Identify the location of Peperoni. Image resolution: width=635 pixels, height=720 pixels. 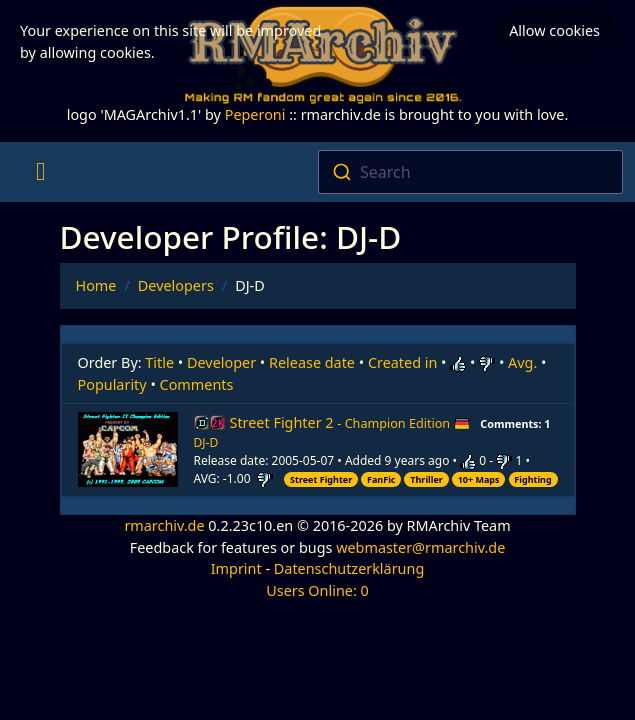
(255, 114).